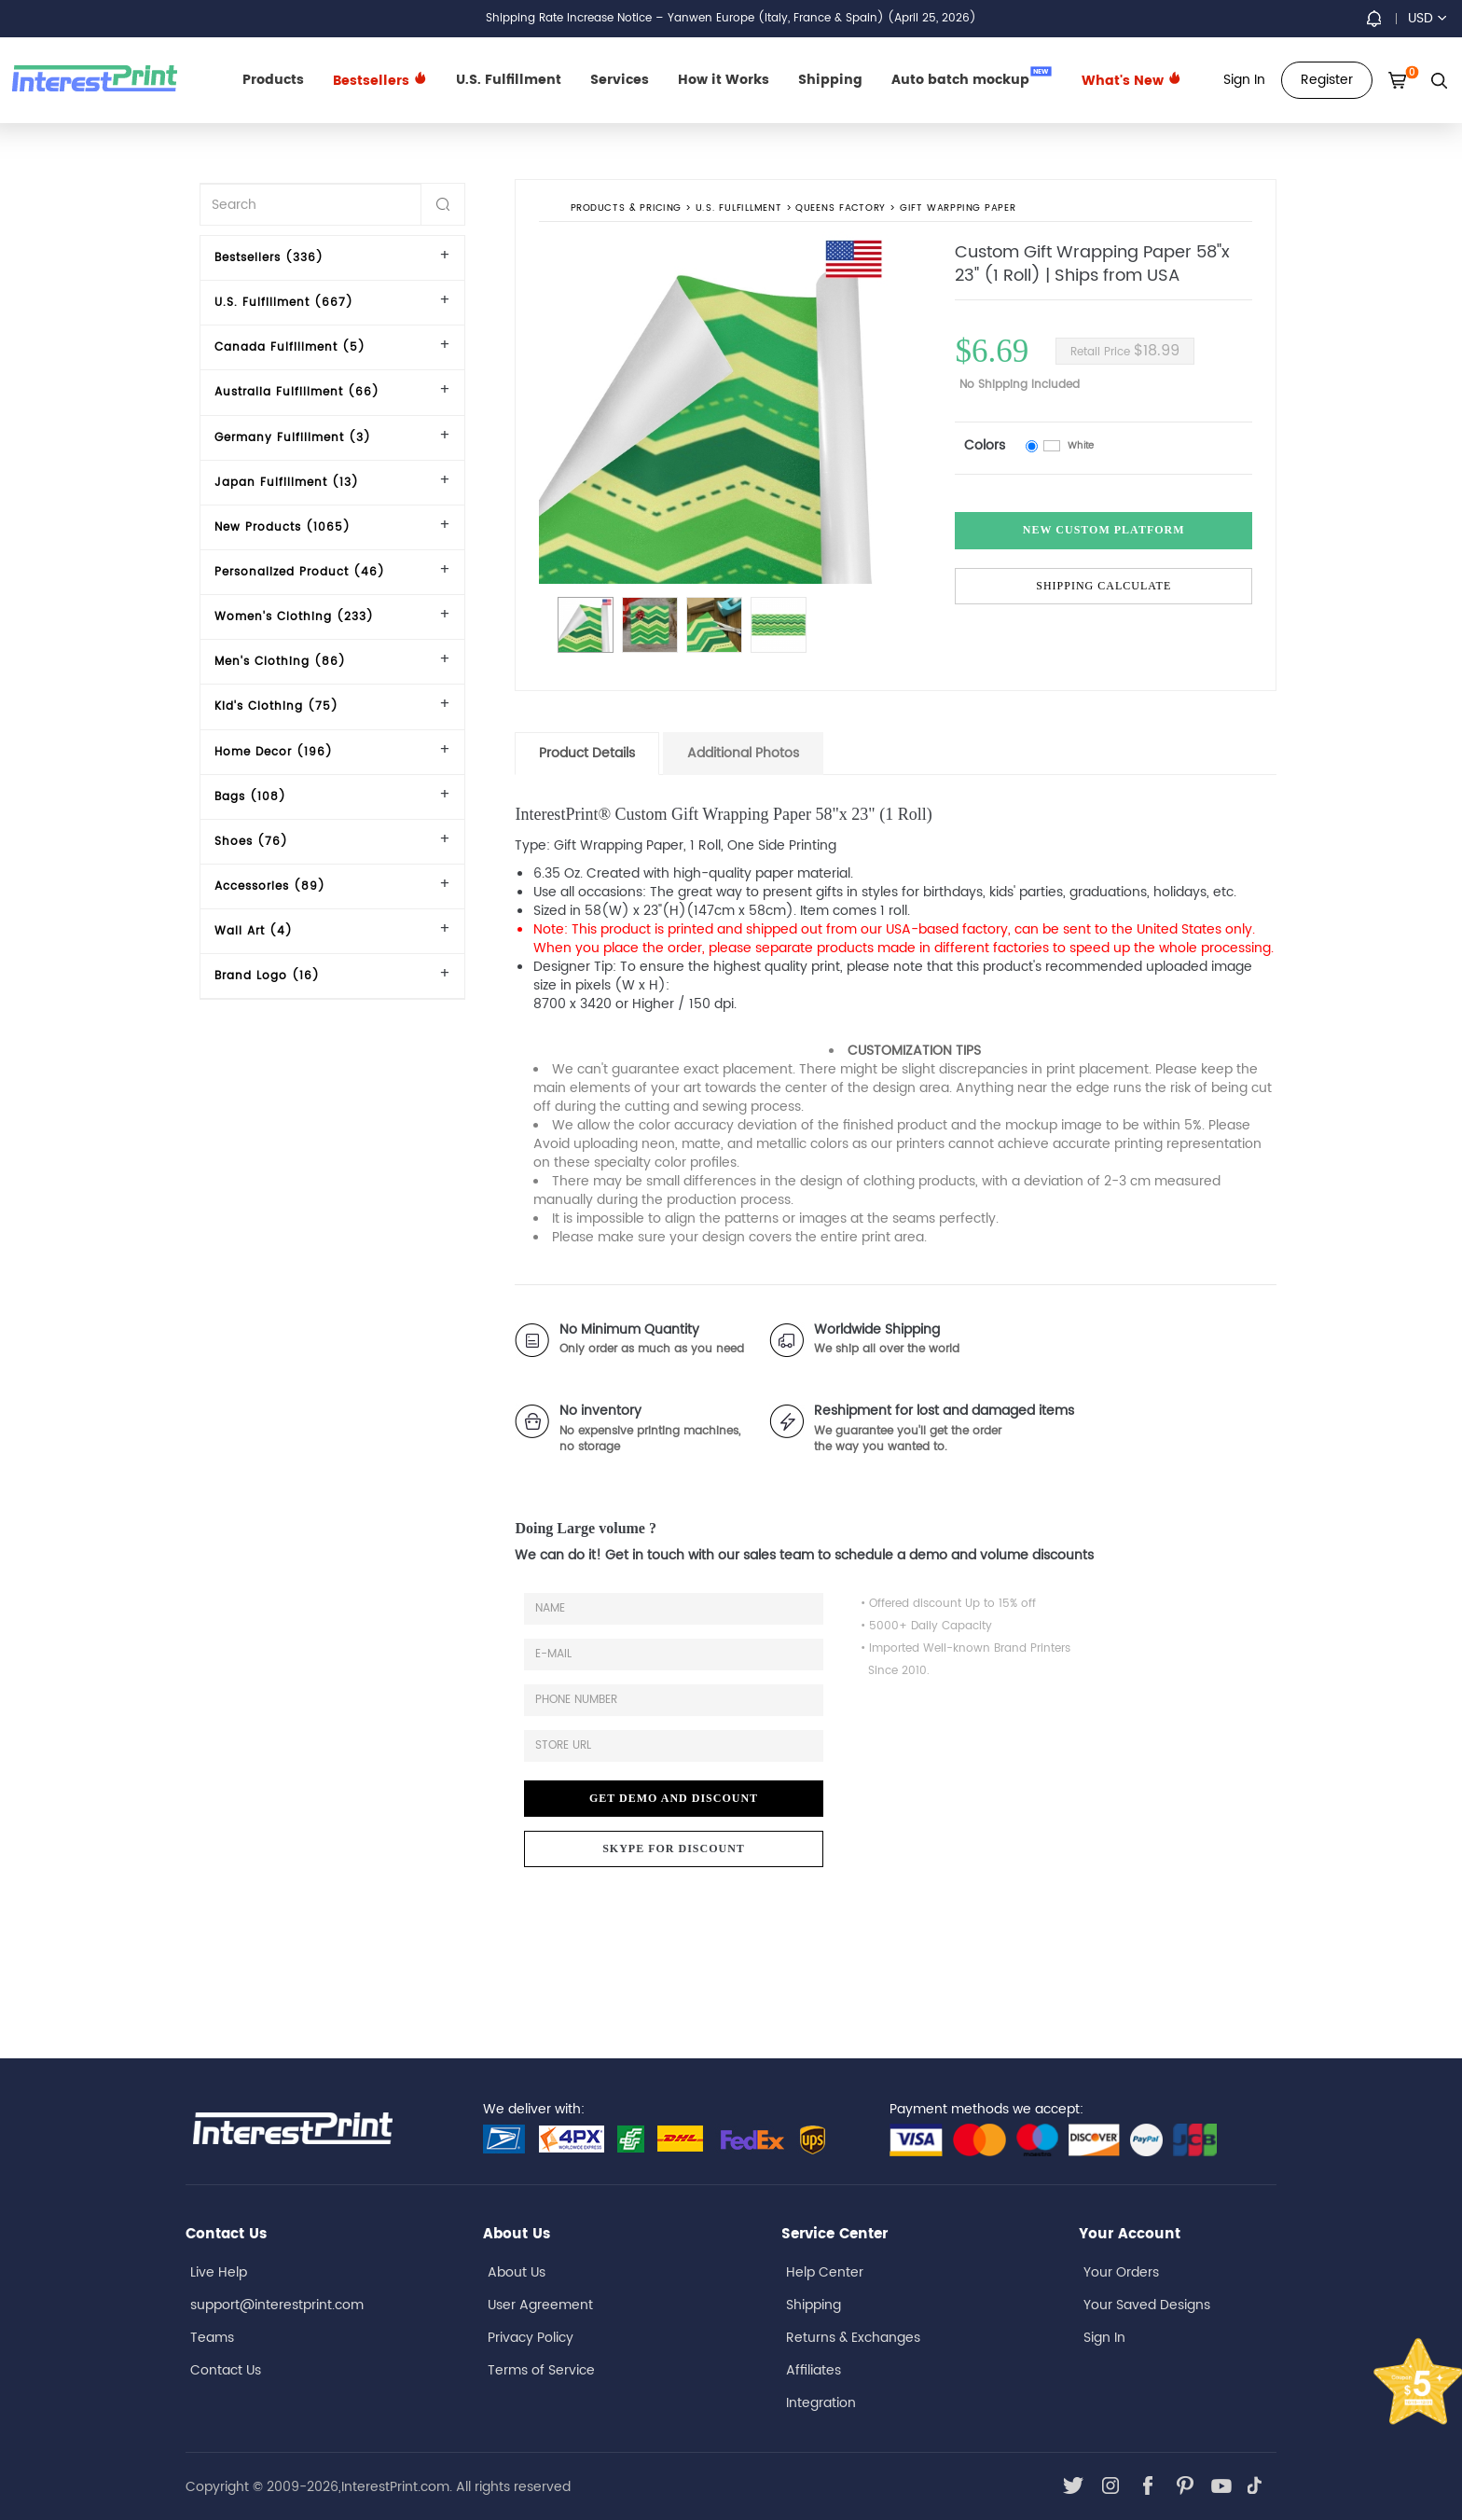  Describe the element at coordinates (267, 976) in the screenshot. I see `Brand Logo (16)` at that location.